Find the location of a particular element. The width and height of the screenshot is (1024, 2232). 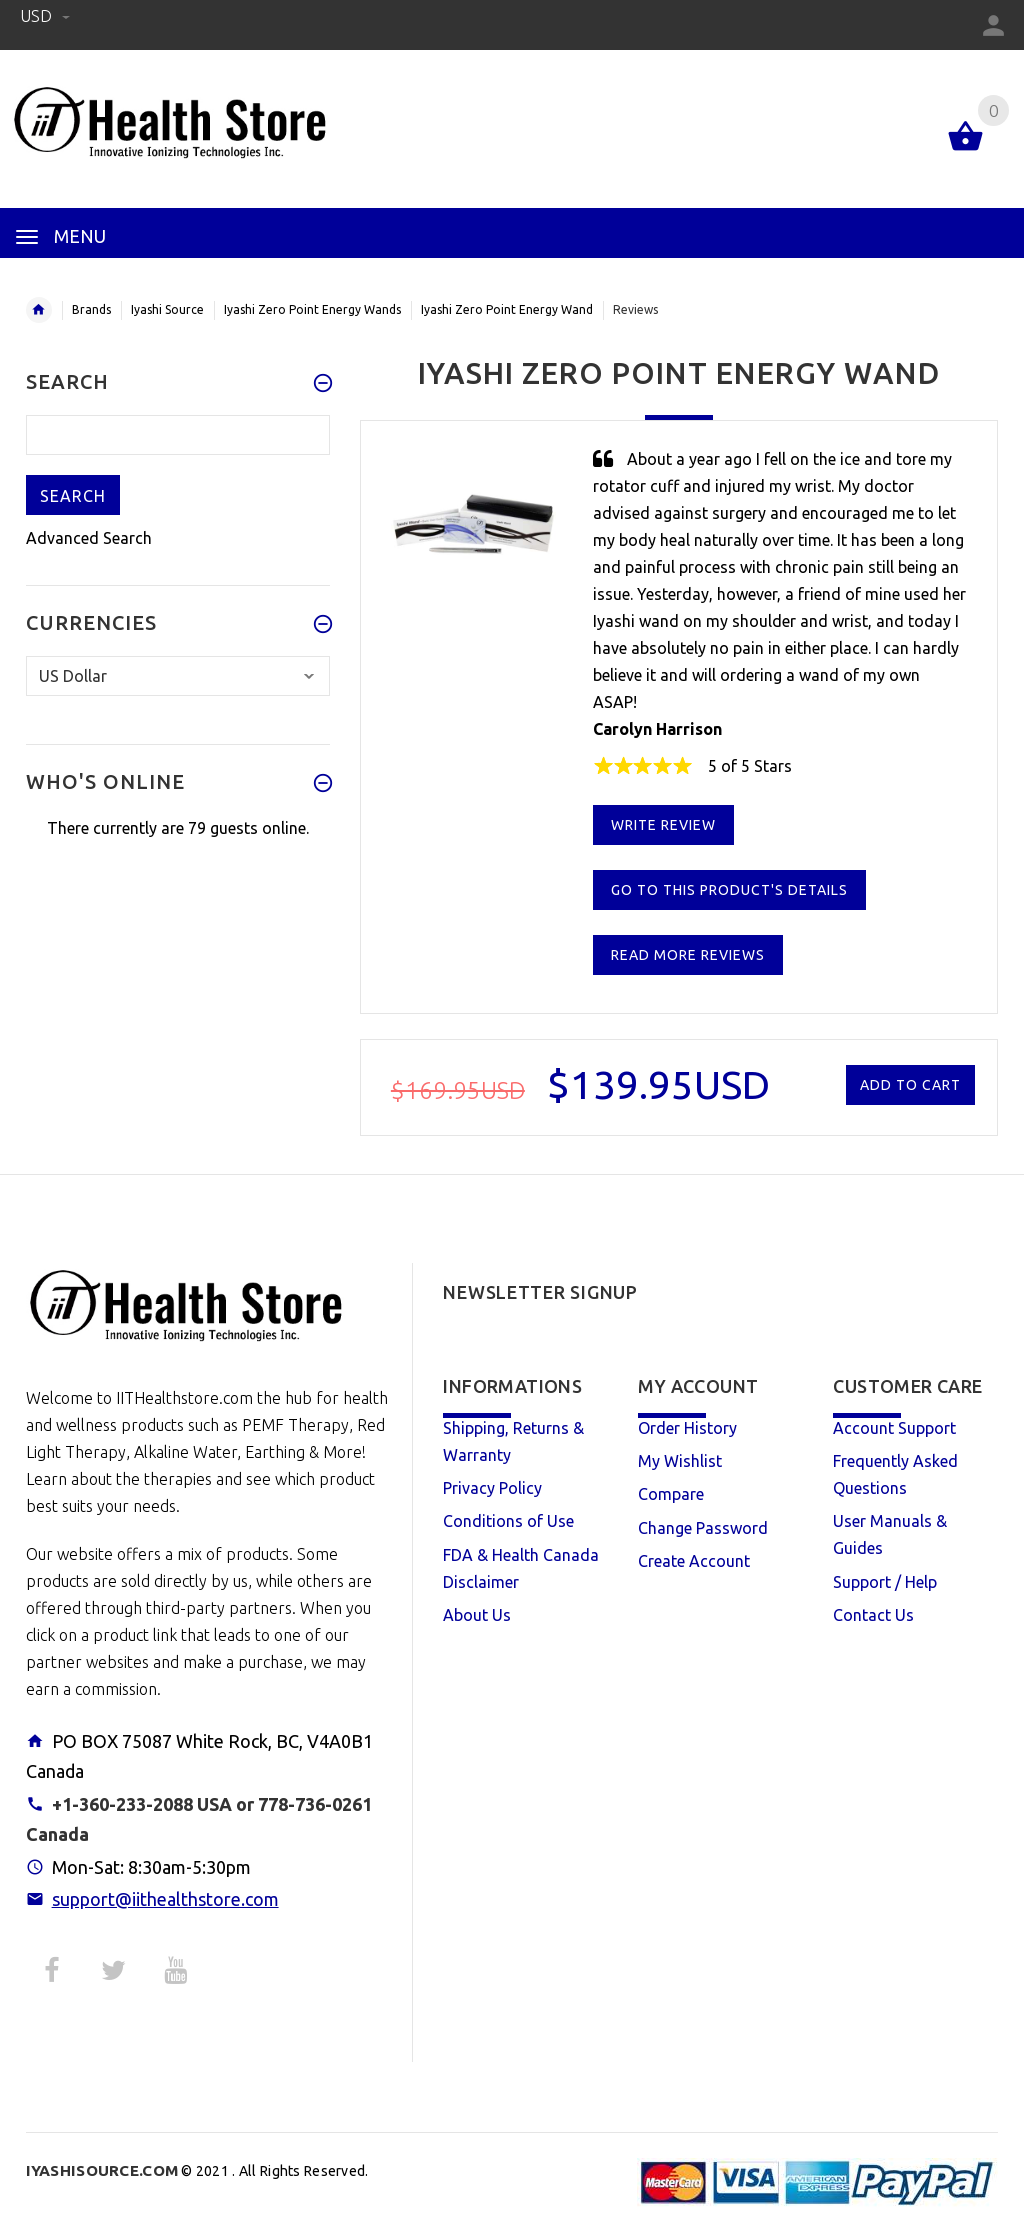

Home is located at coordinates (39, 310).